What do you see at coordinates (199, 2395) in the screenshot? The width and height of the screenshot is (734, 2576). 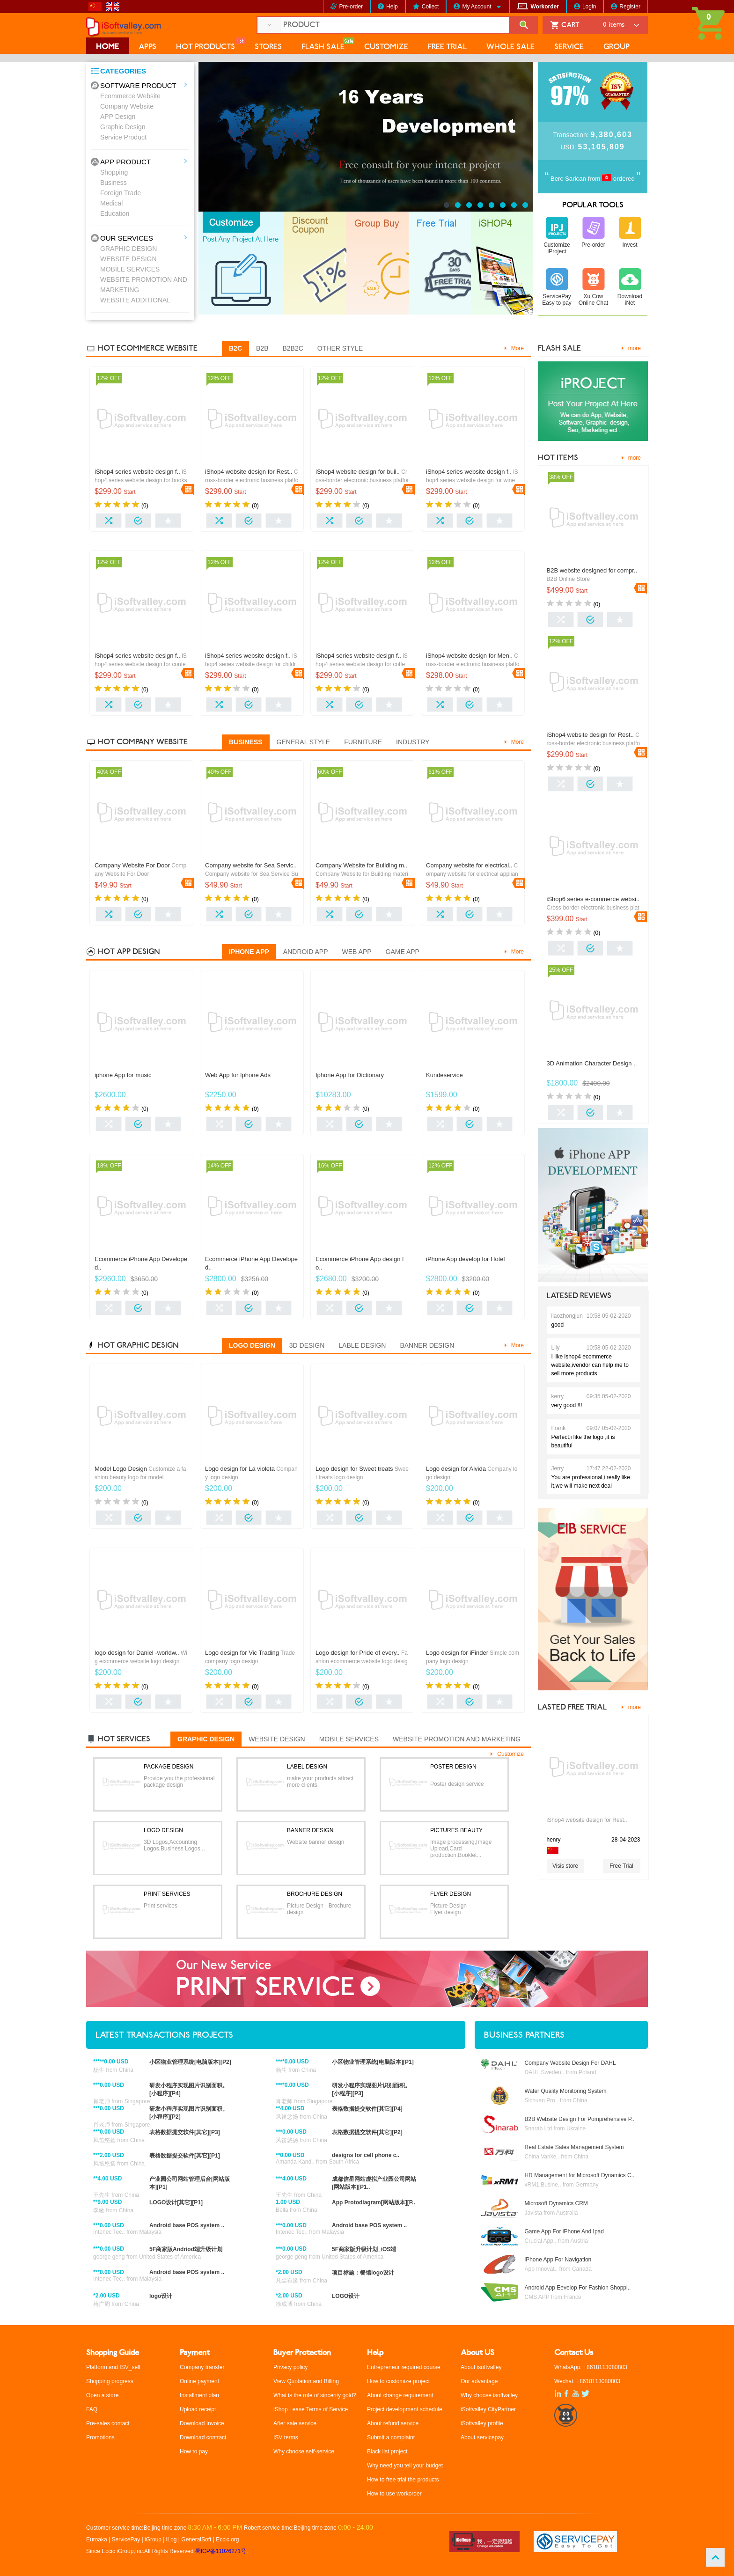 I see `Installment plan` at bounding box center [199, 2395].